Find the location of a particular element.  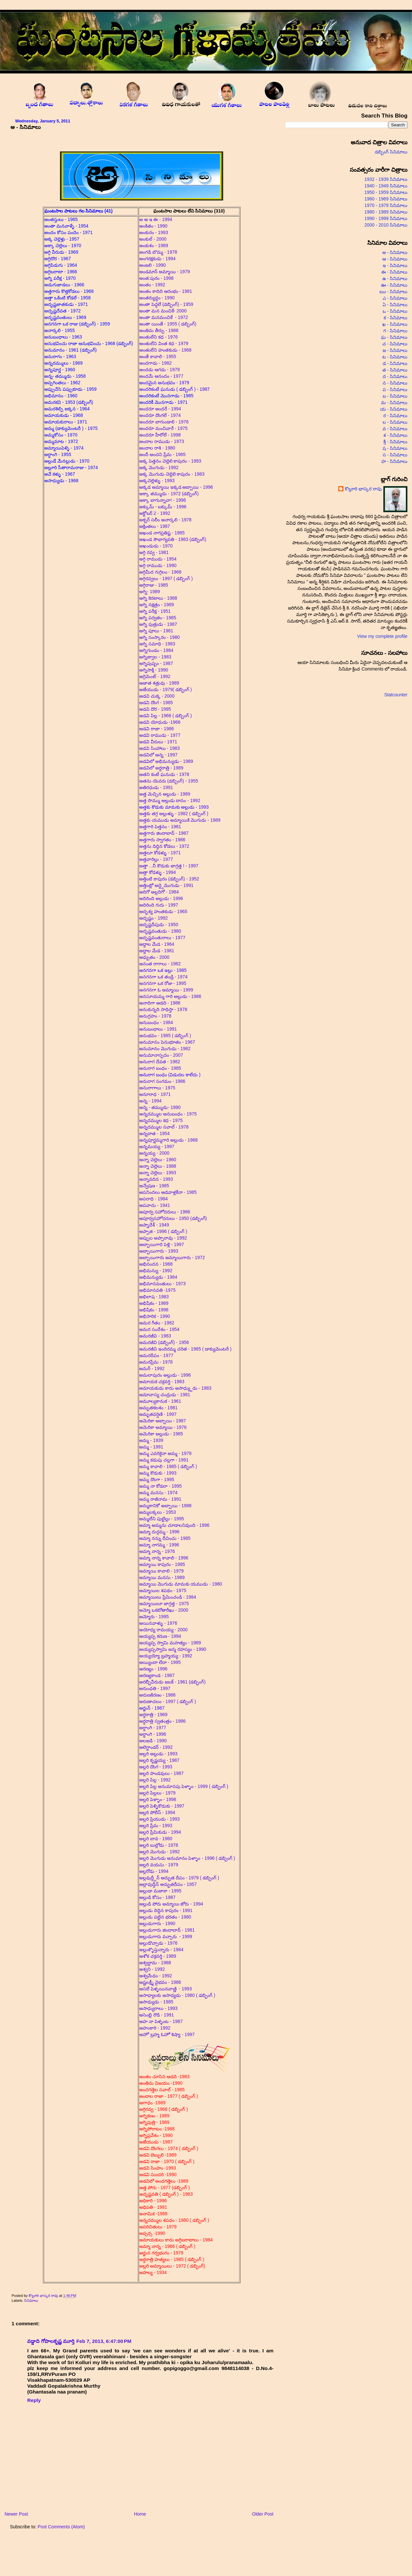

అభిసారిక - 1990 is located at coordinates (154, 1316).